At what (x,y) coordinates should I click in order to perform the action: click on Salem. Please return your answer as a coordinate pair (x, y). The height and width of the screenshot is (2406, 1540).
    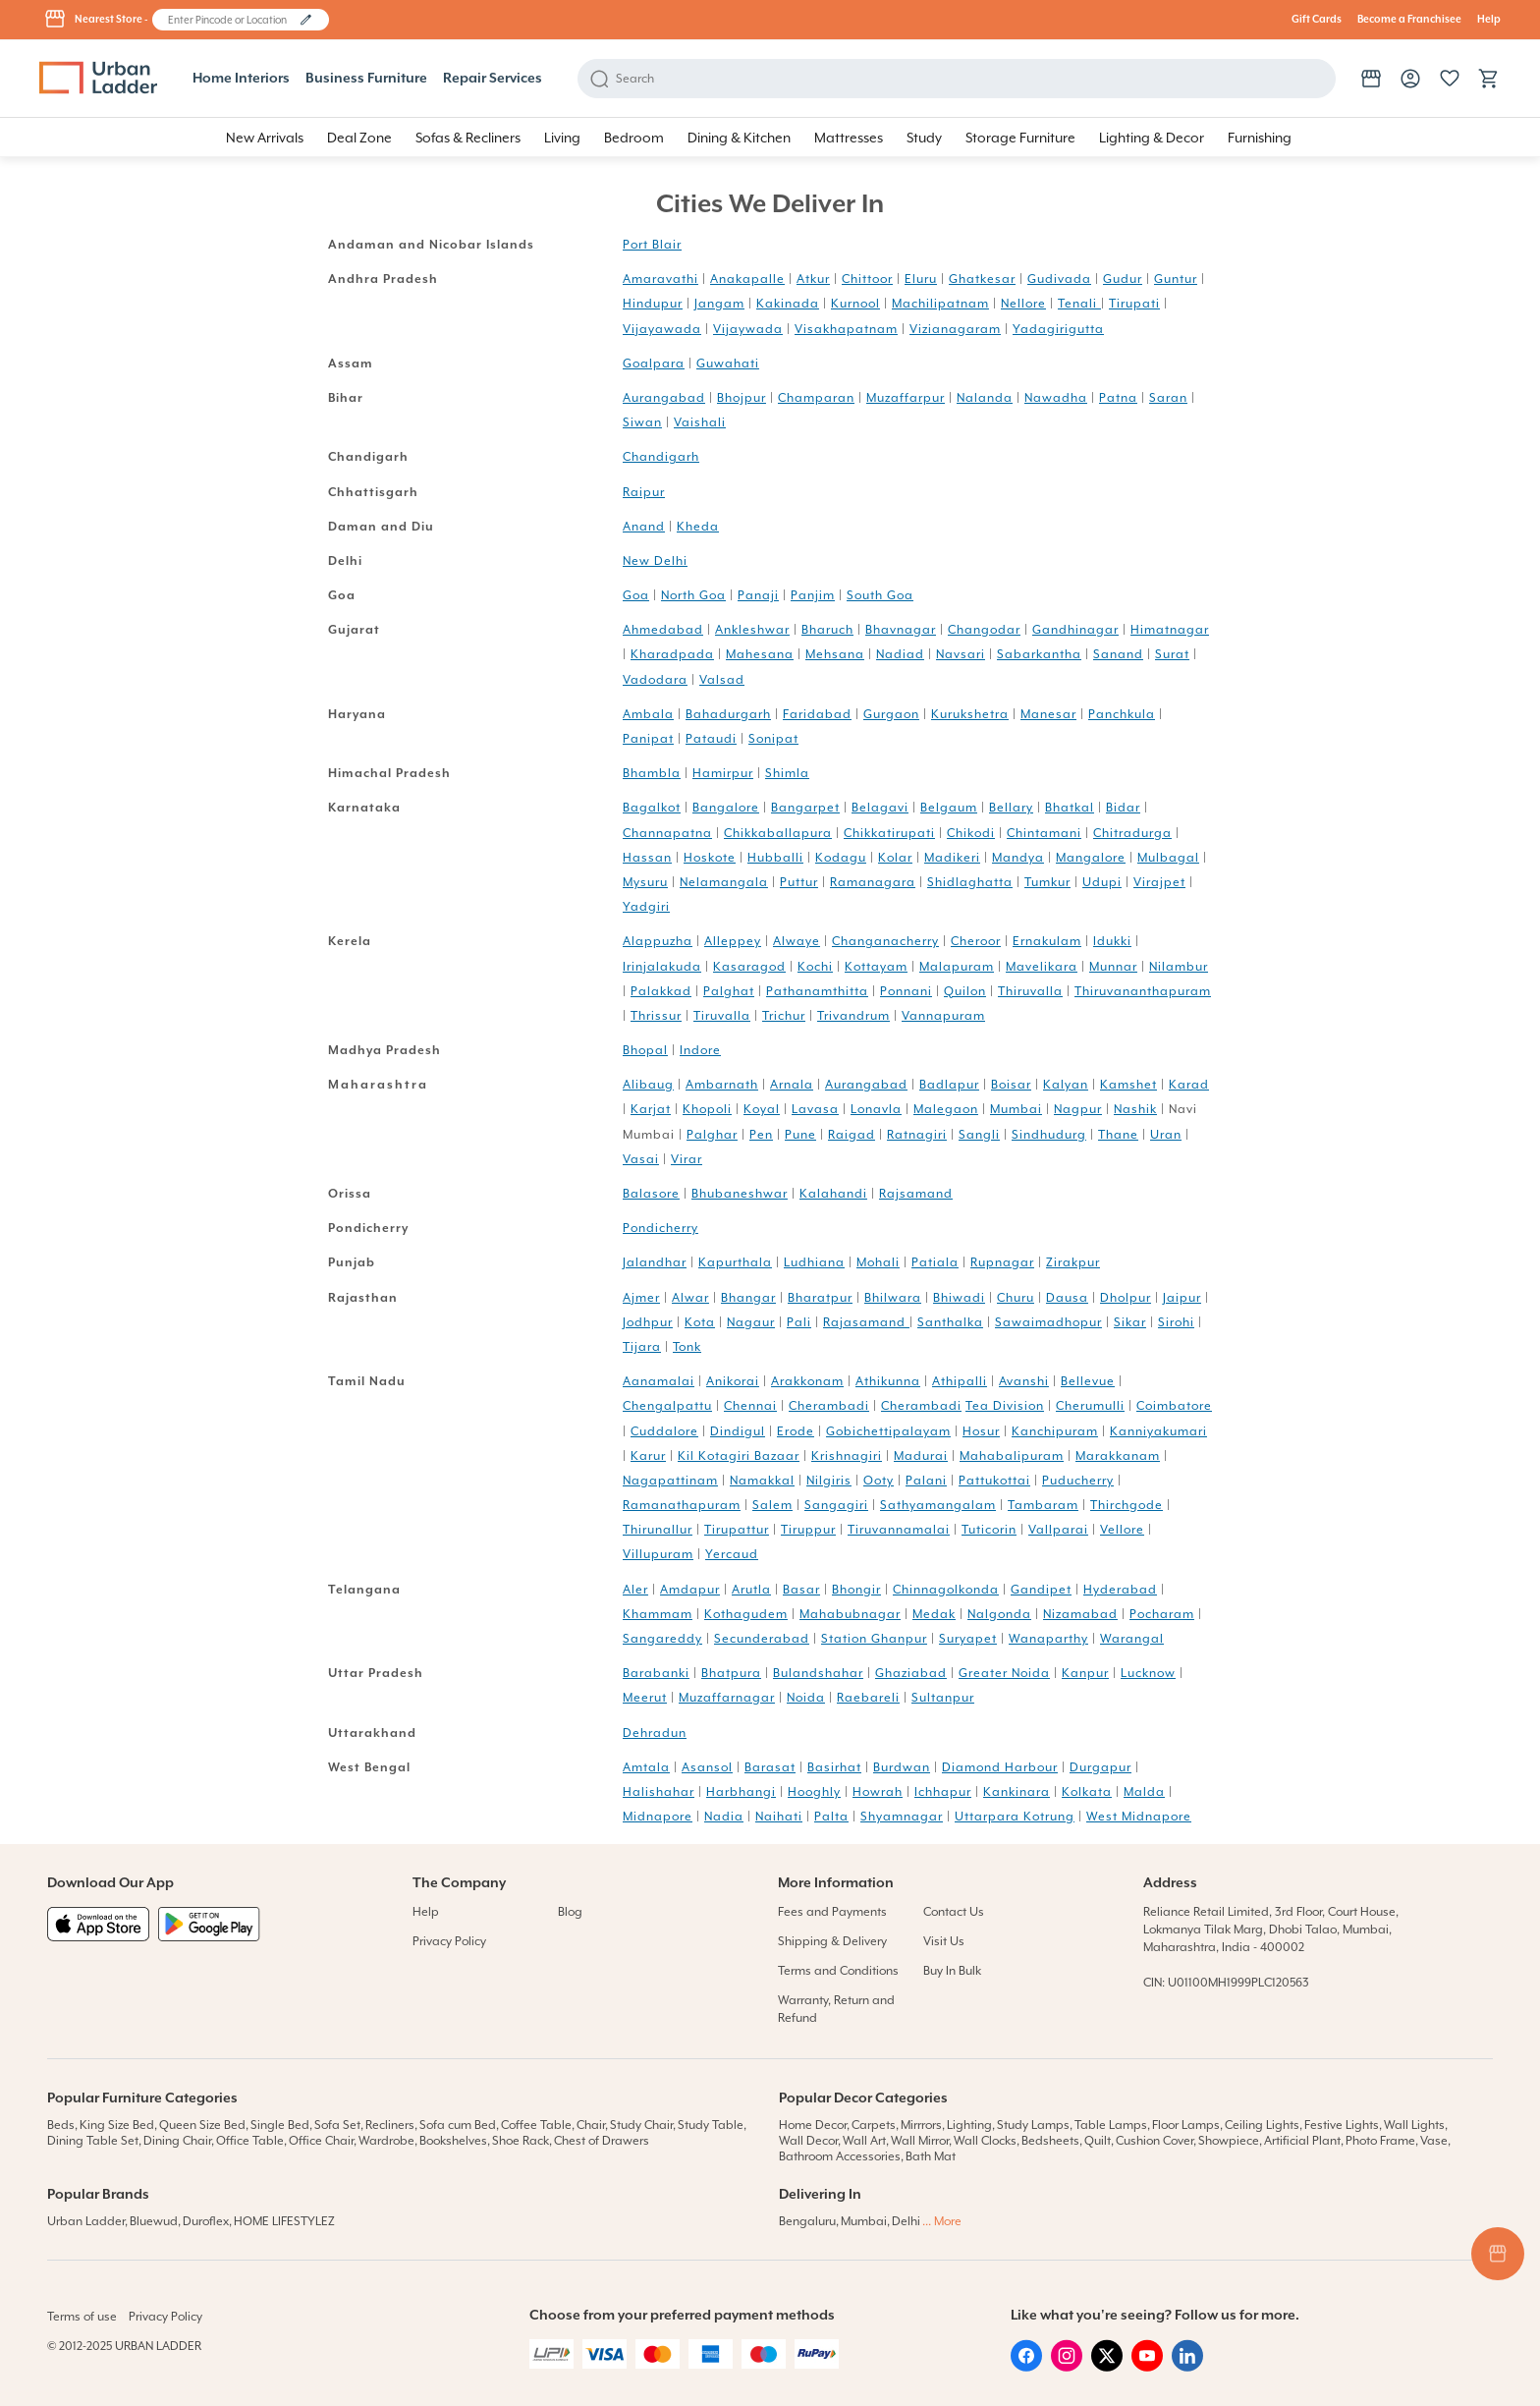
    Looking at the image, I should click on (772, 1505).